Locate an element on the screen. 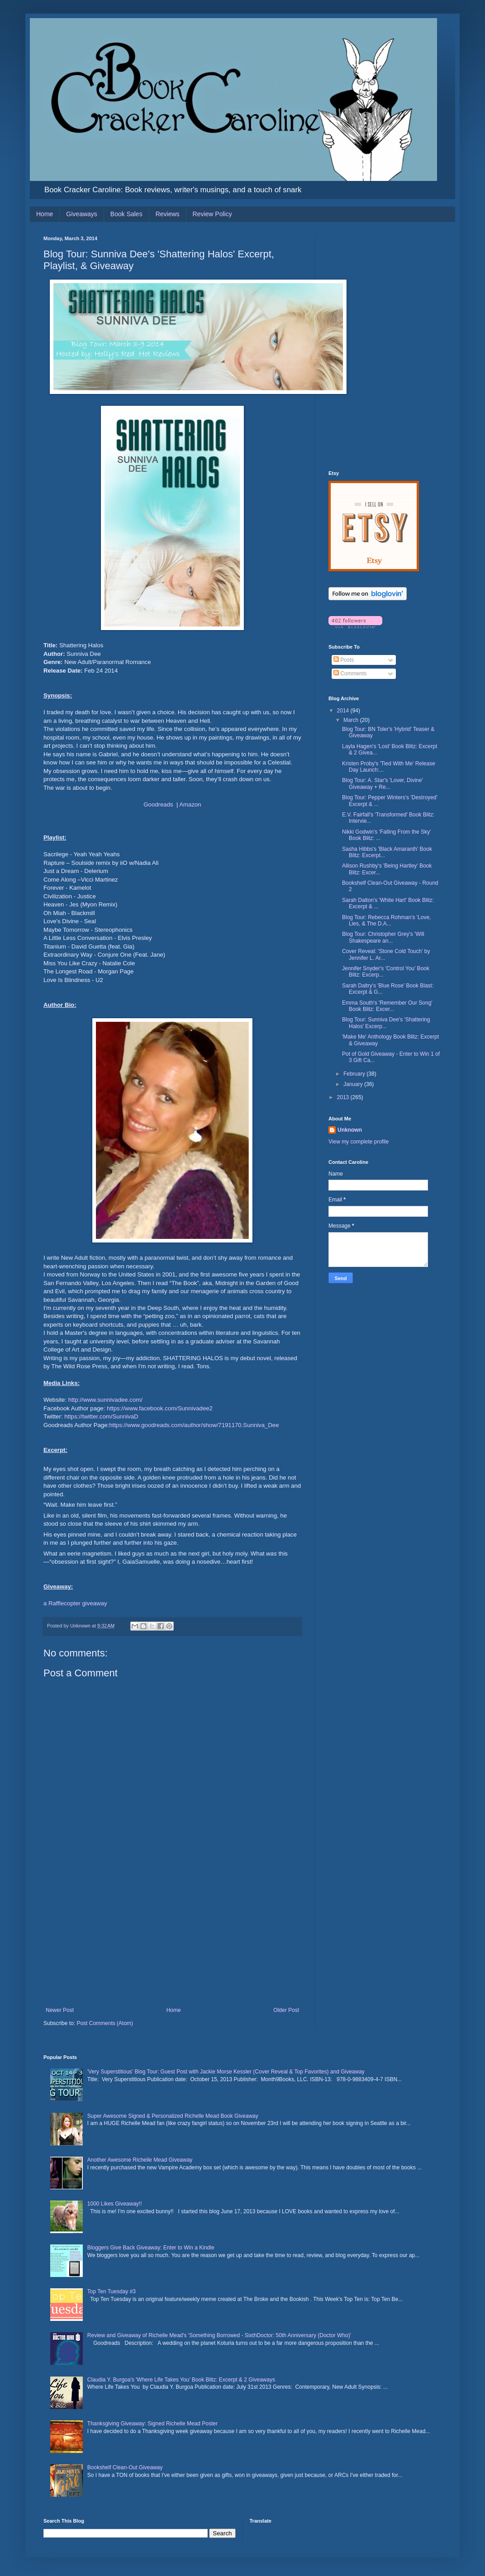 This screenshot has height=2576, width=485. 2013 is located at coordinates (344, 1097).